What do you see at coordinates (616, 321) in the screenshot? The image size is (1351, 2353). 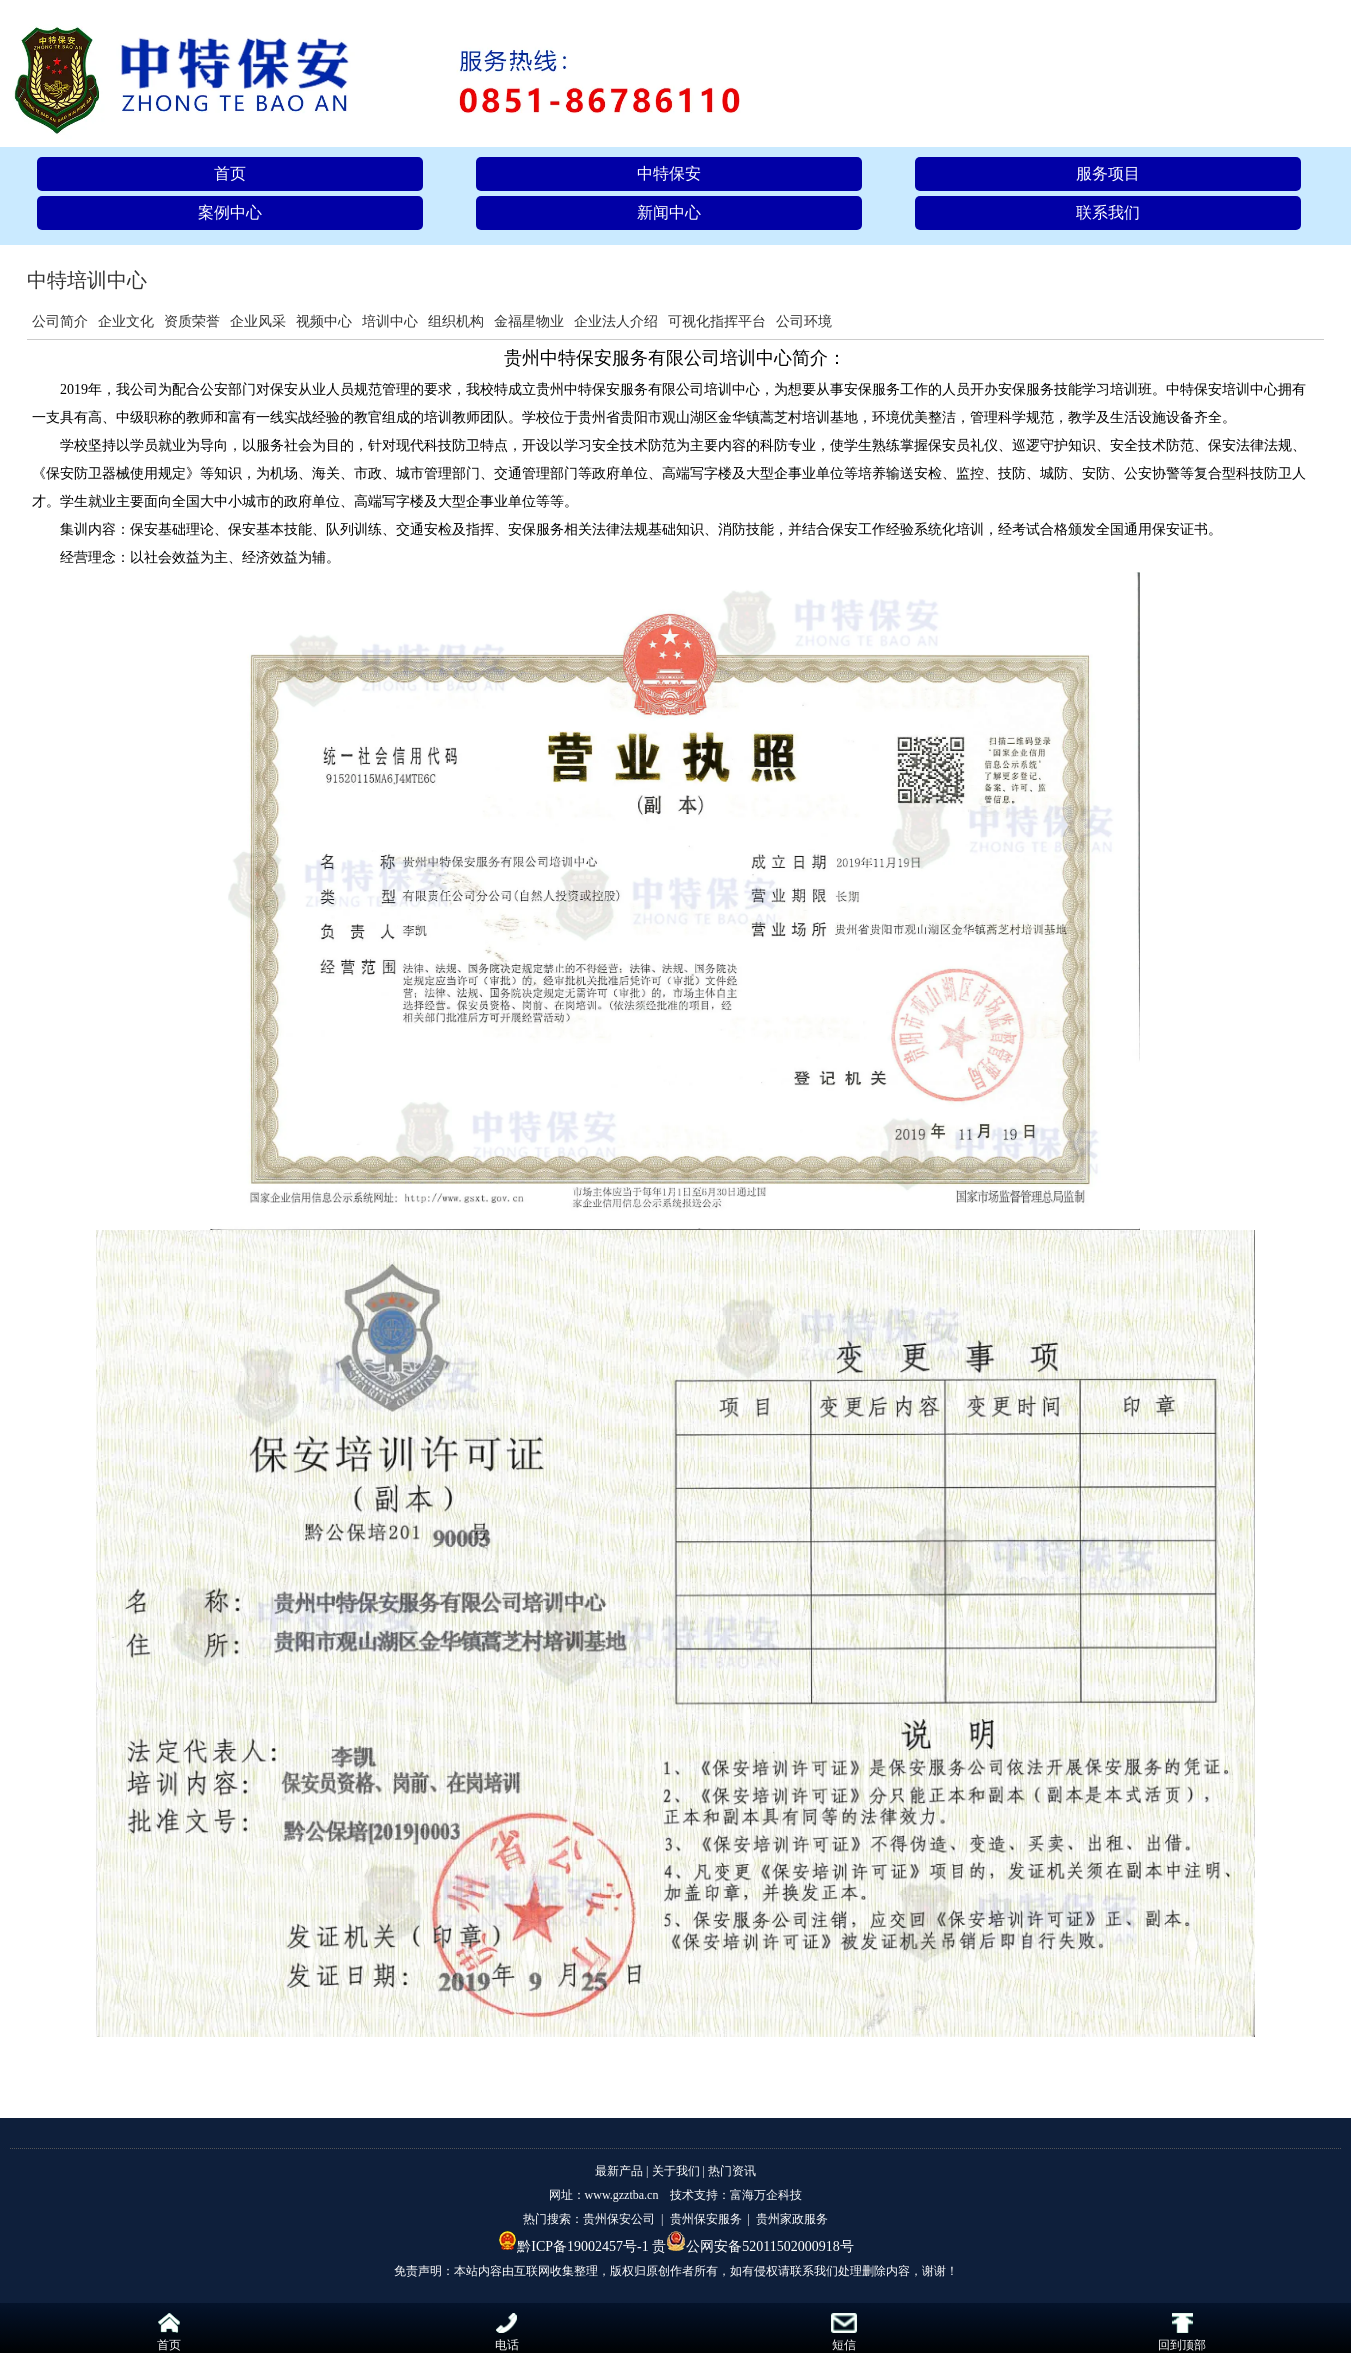 I see `企业法人介绍` at bounding box center [616, 321].